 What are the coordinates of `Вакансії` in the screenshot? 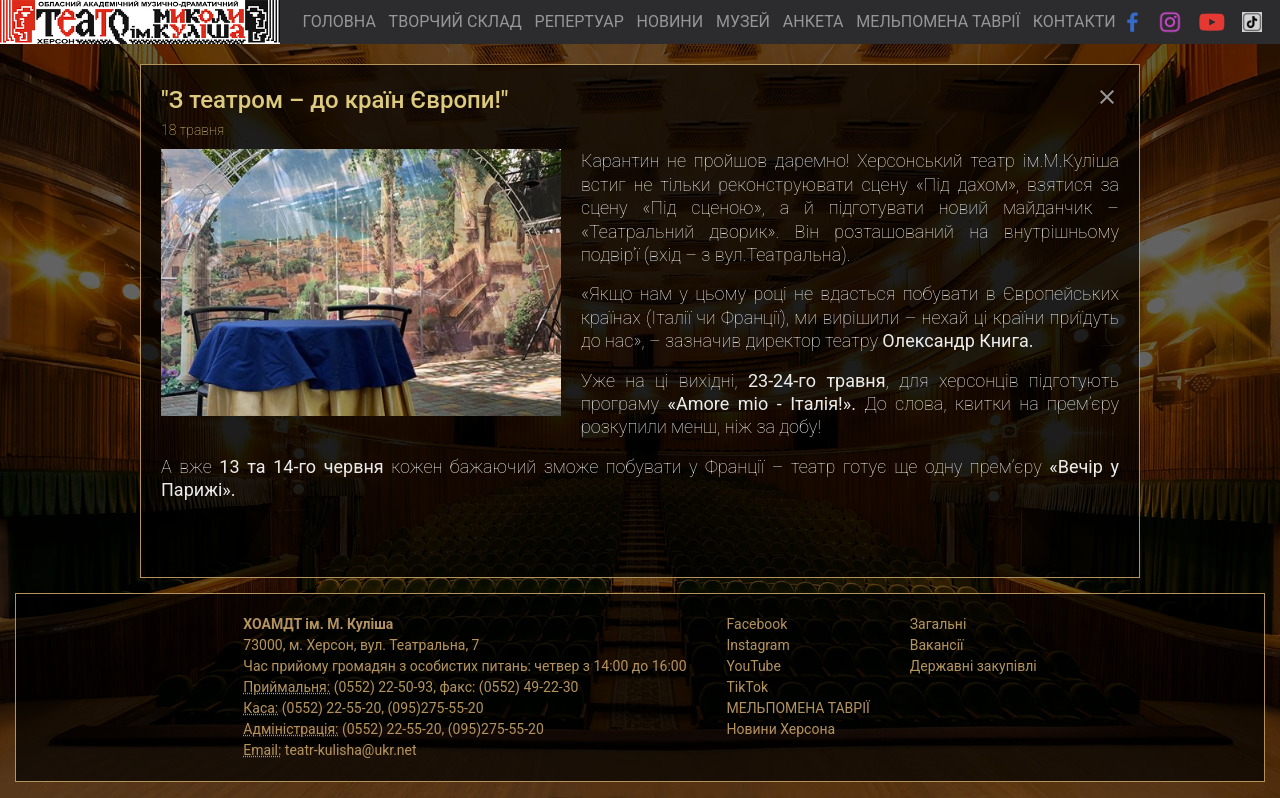 It's located at (937, 645).